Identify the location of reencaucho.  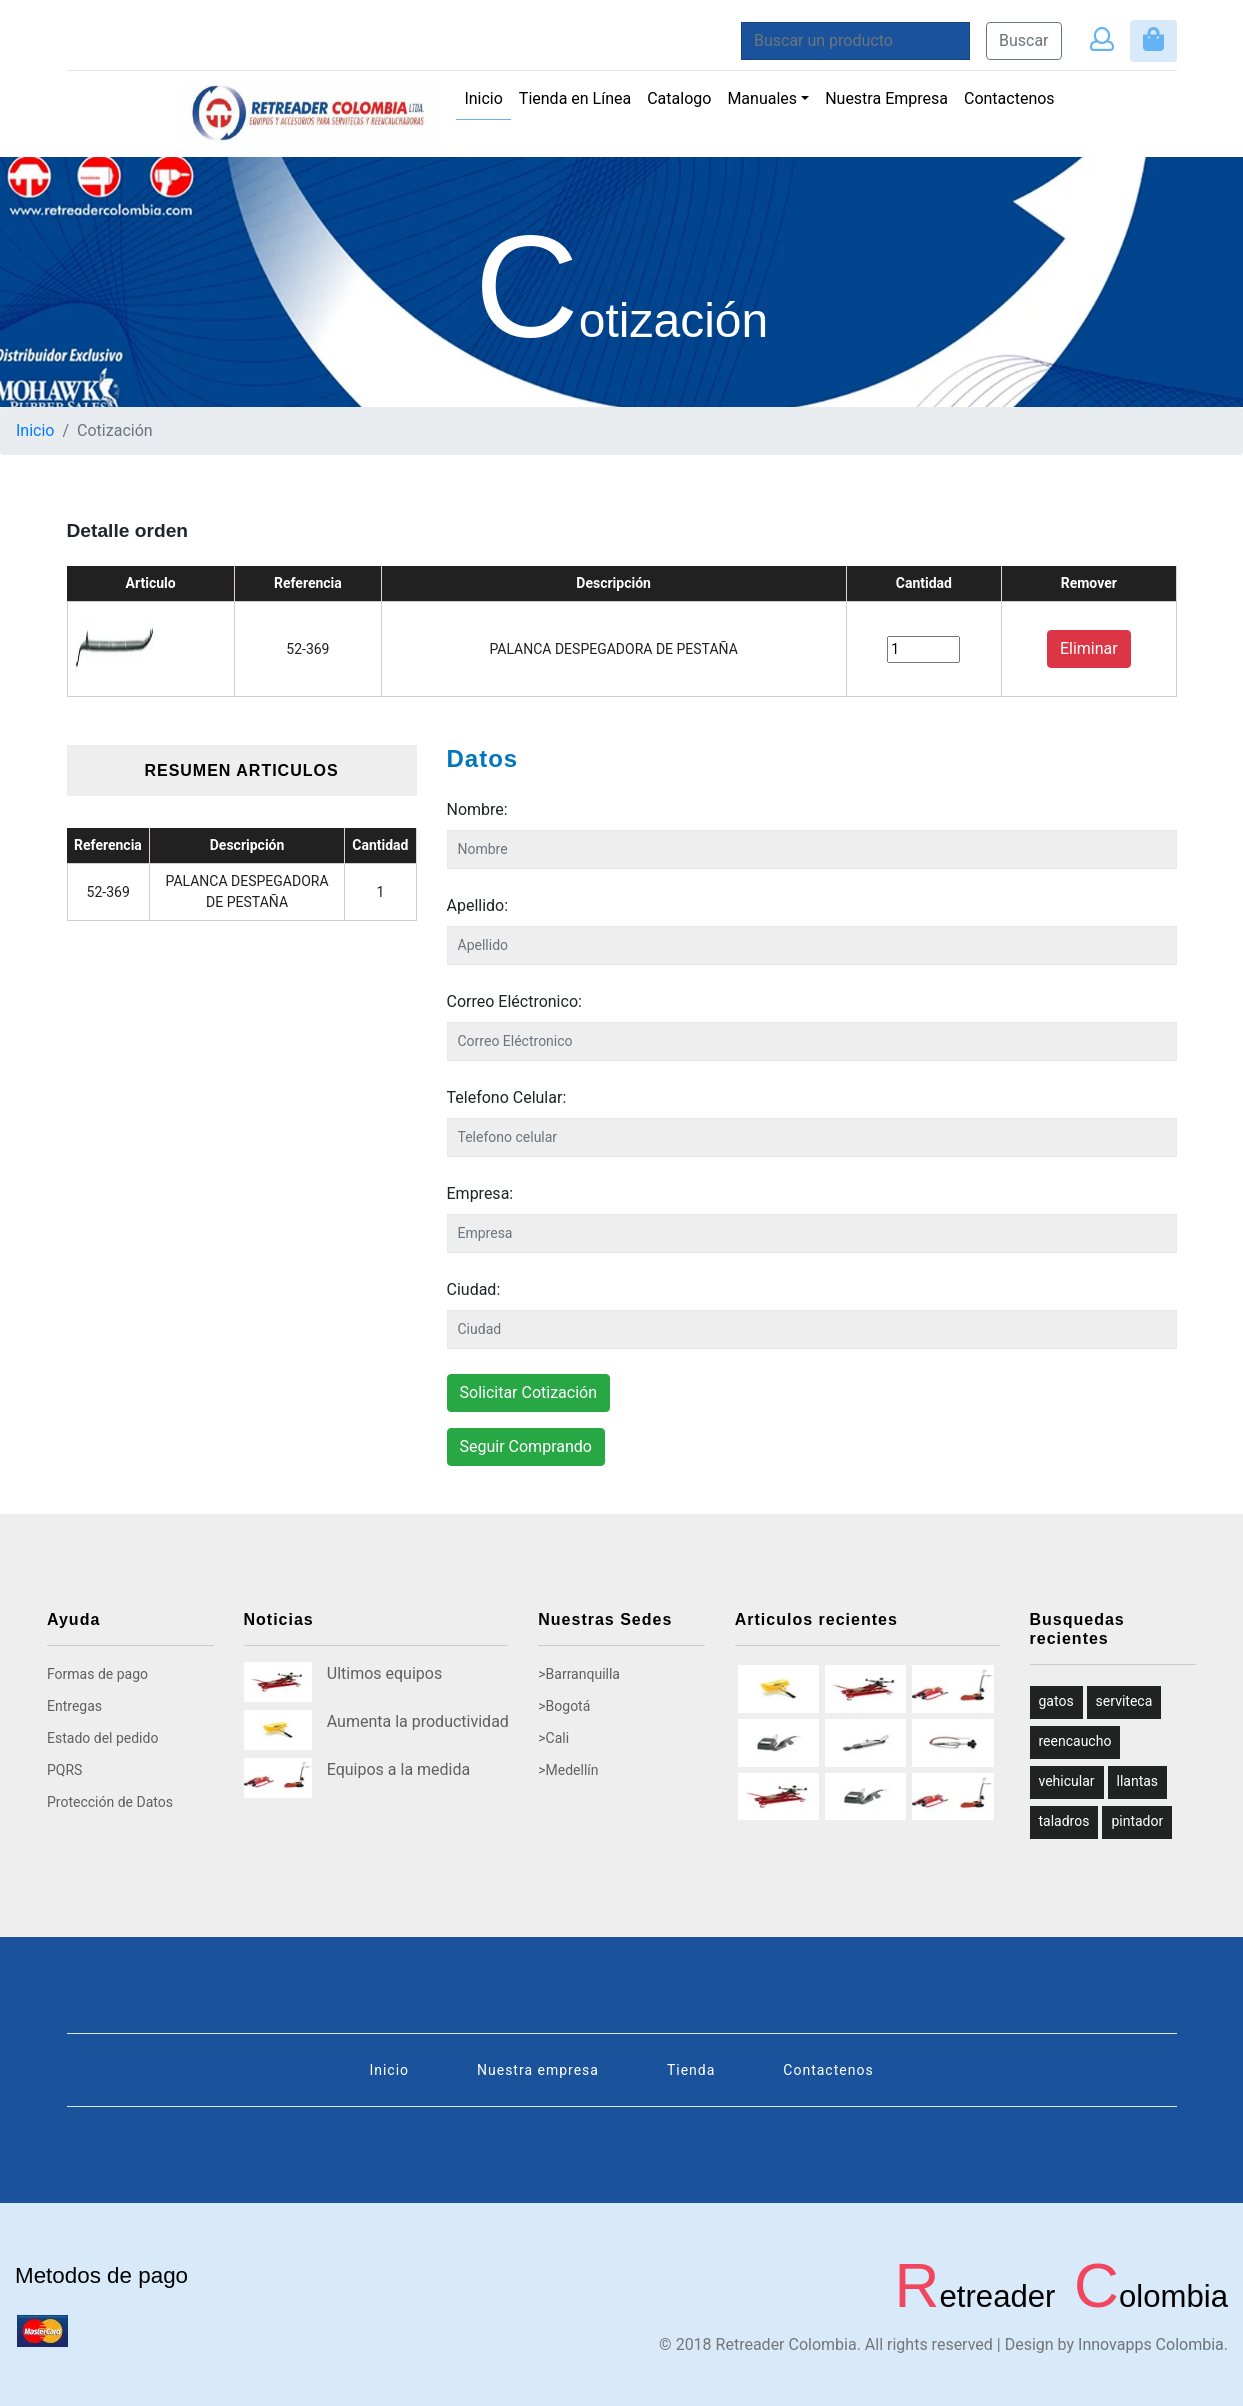
(1075, 1741).